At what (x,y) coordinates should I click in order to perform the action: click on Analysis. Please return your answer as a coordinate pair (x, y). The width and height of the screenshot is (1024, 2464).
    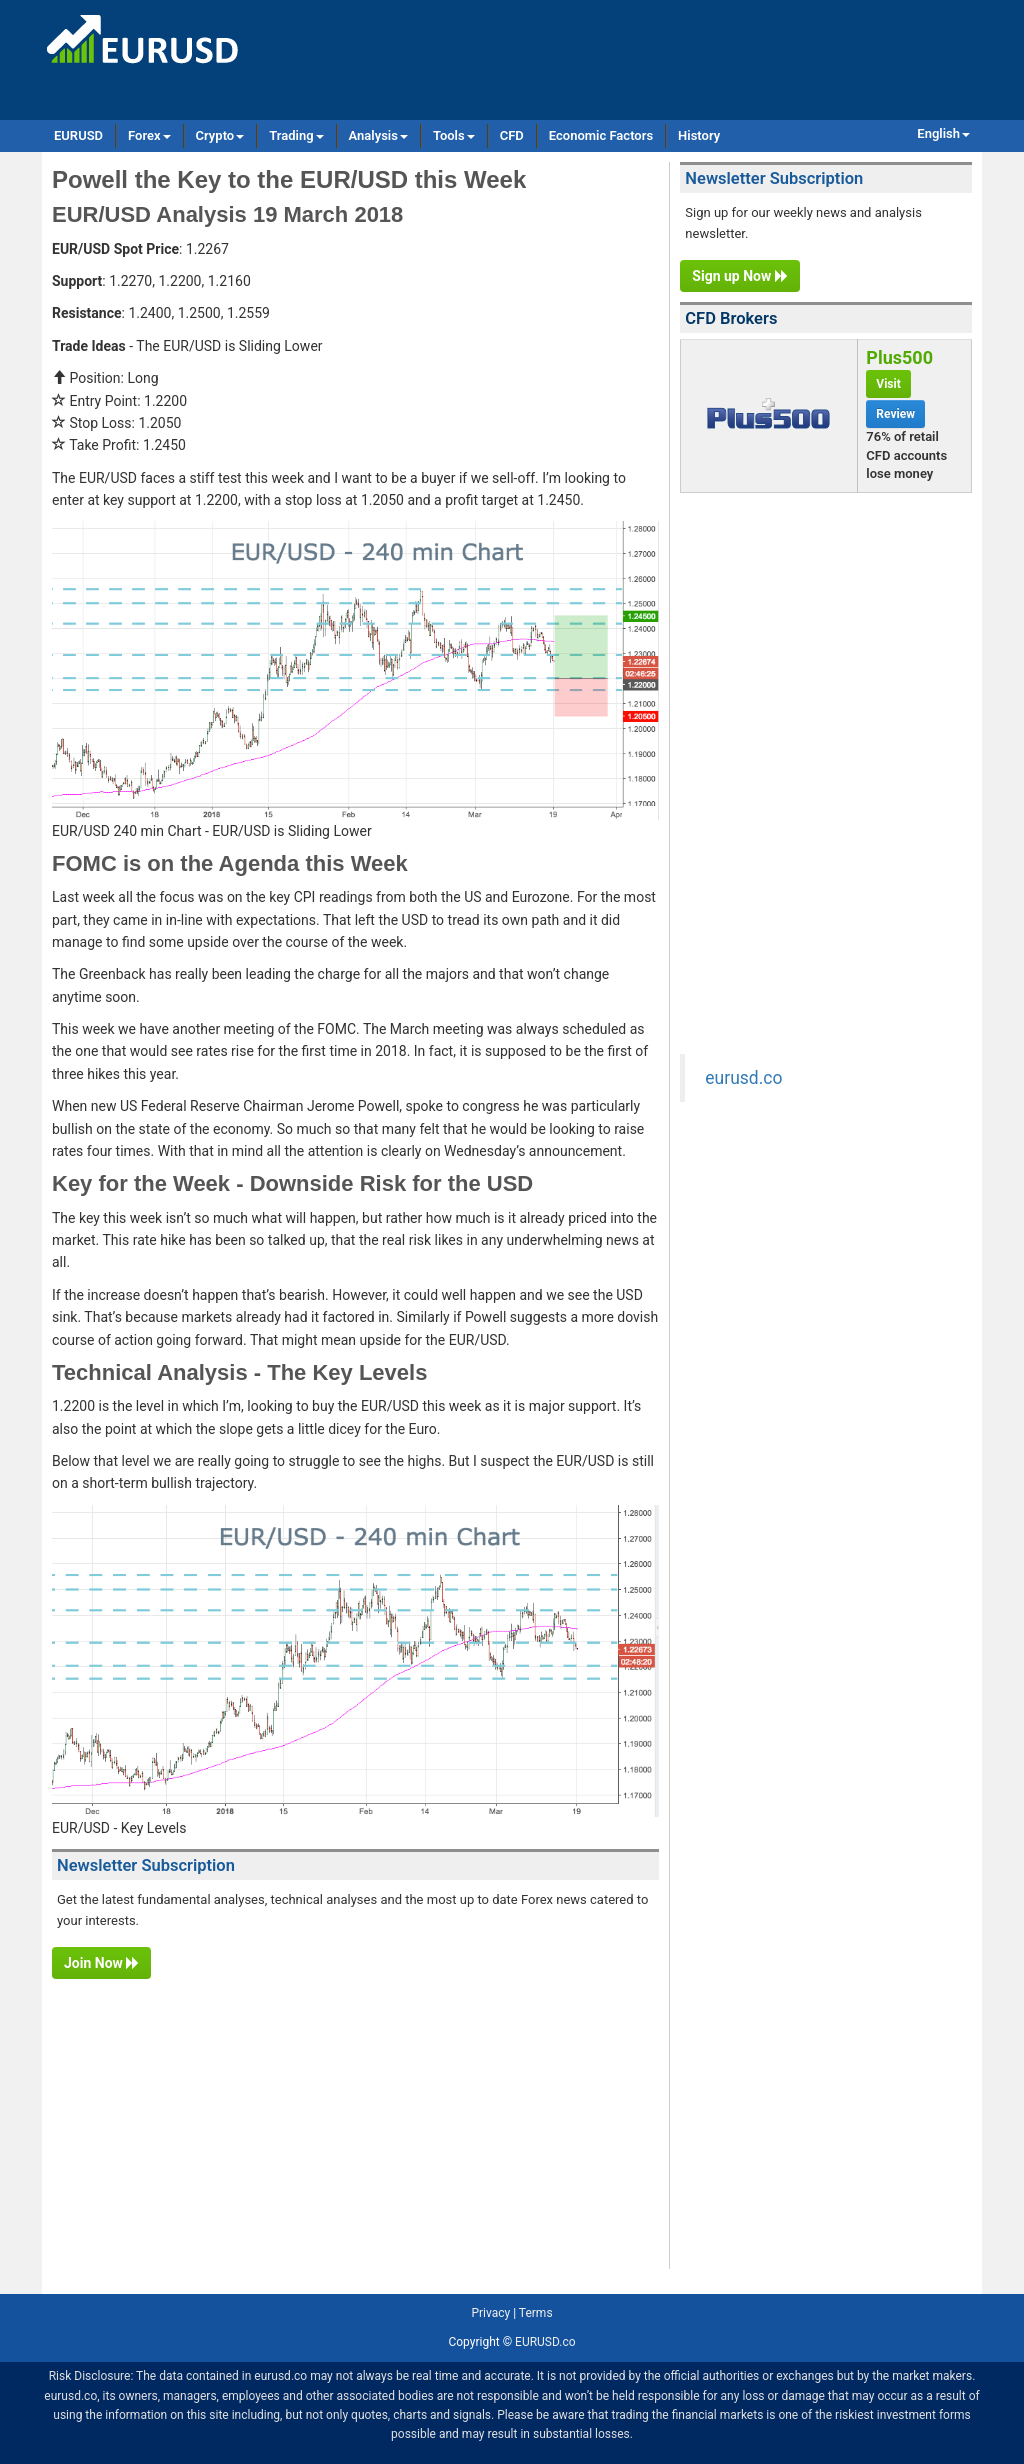
    Looking at the image, I should click on (378, 135).